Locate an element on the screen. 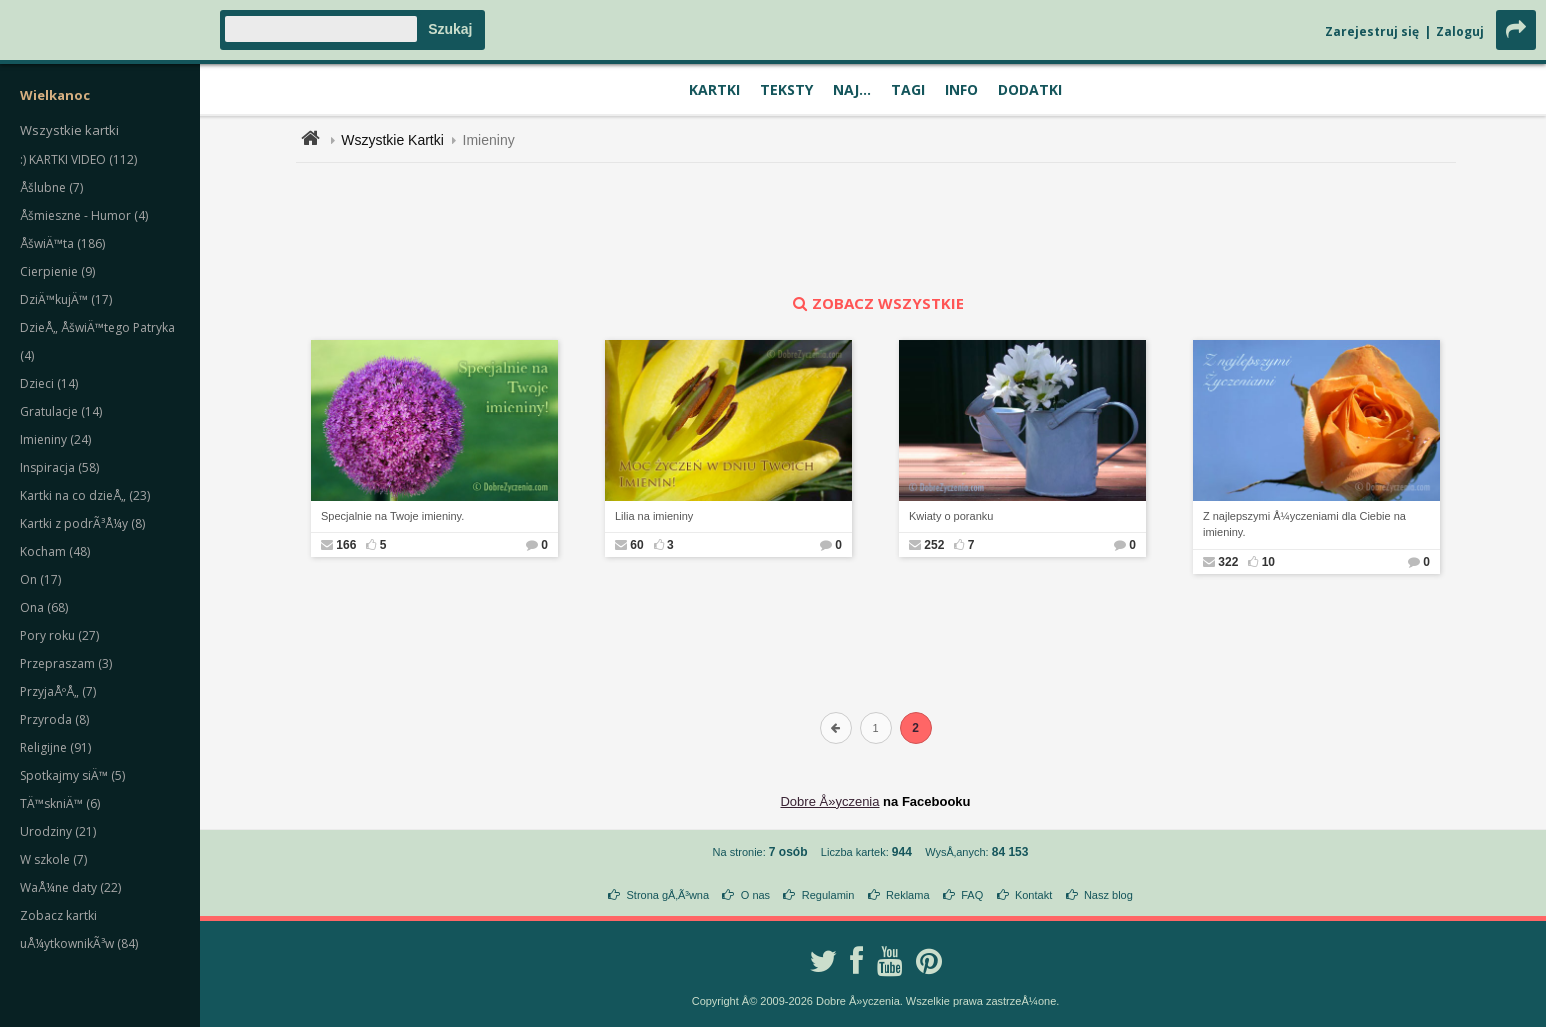 Image resolution: width=1546 pixels, height=1027 pixels. Dobre Å»yczenia is located at coordinates (829, 801).